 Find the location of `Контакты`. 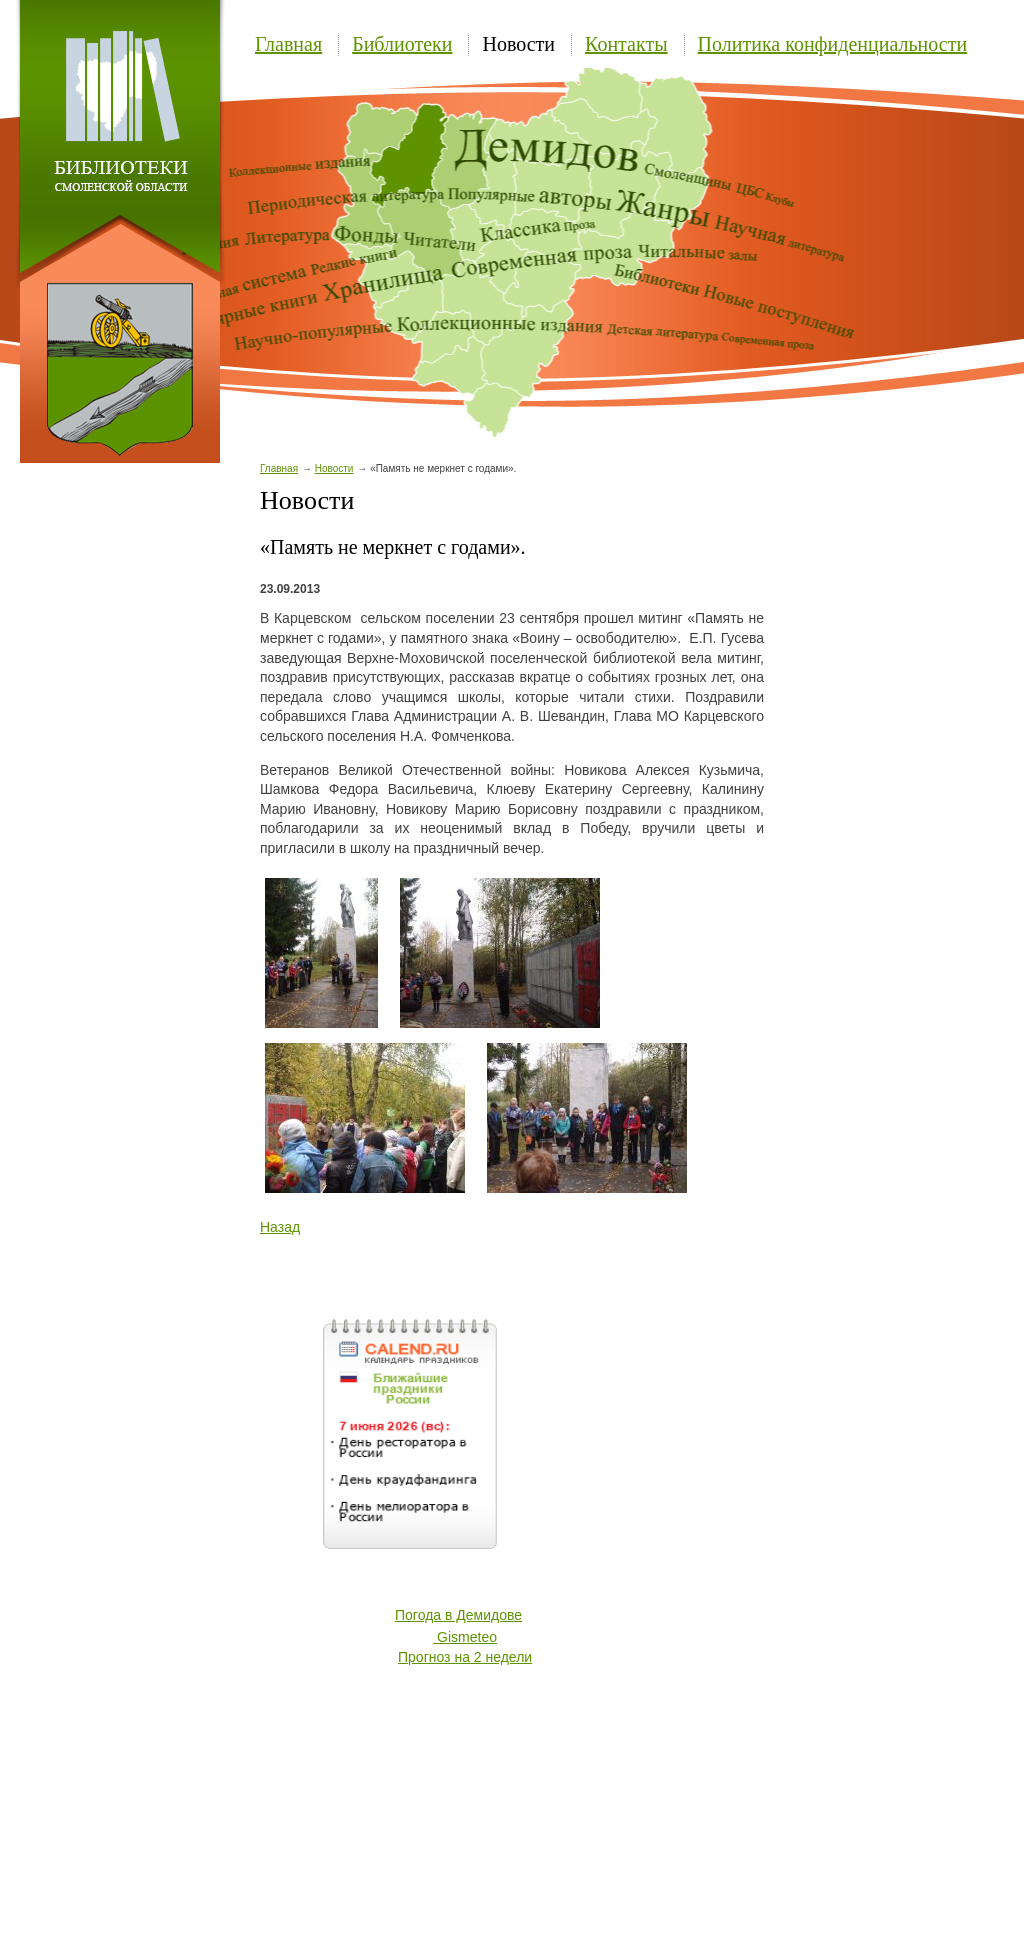

Контакты is located at coordinates (626, 44).